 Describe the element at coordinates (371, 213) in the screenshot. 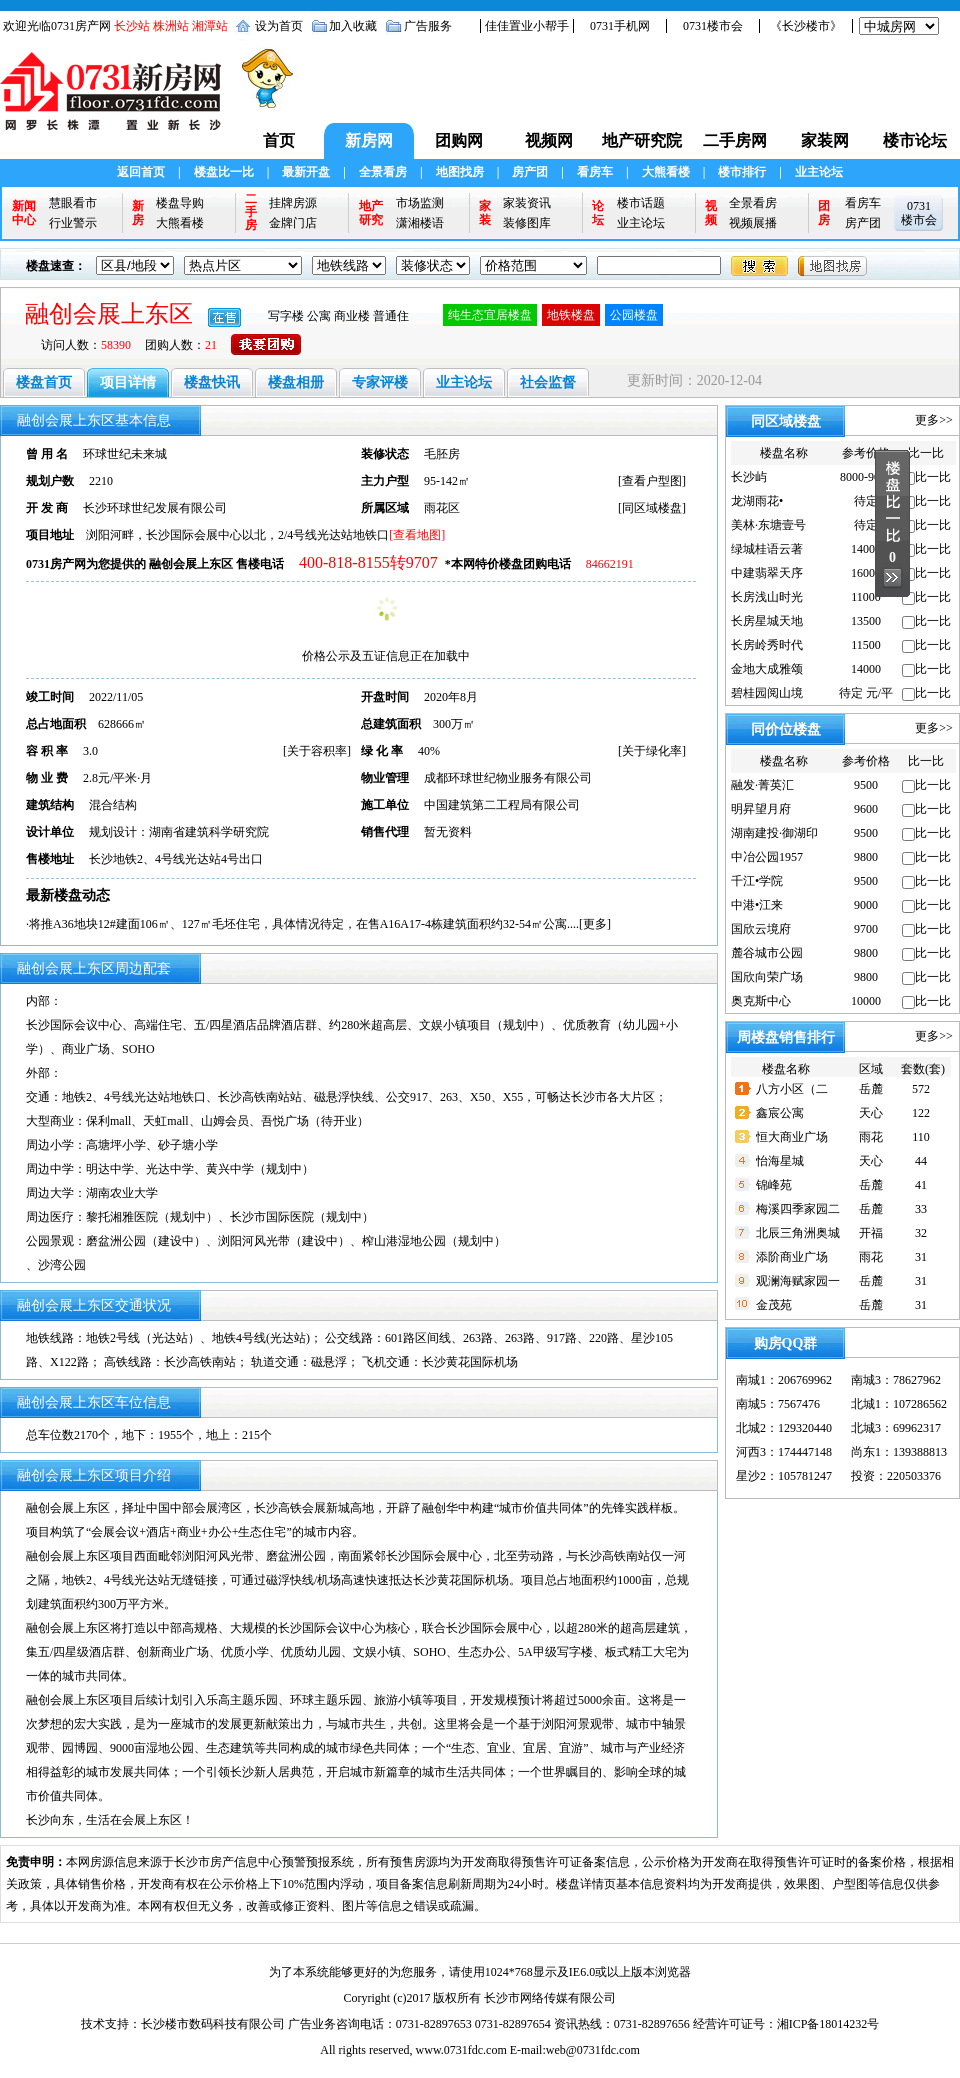

I see `地产研究` at that location.